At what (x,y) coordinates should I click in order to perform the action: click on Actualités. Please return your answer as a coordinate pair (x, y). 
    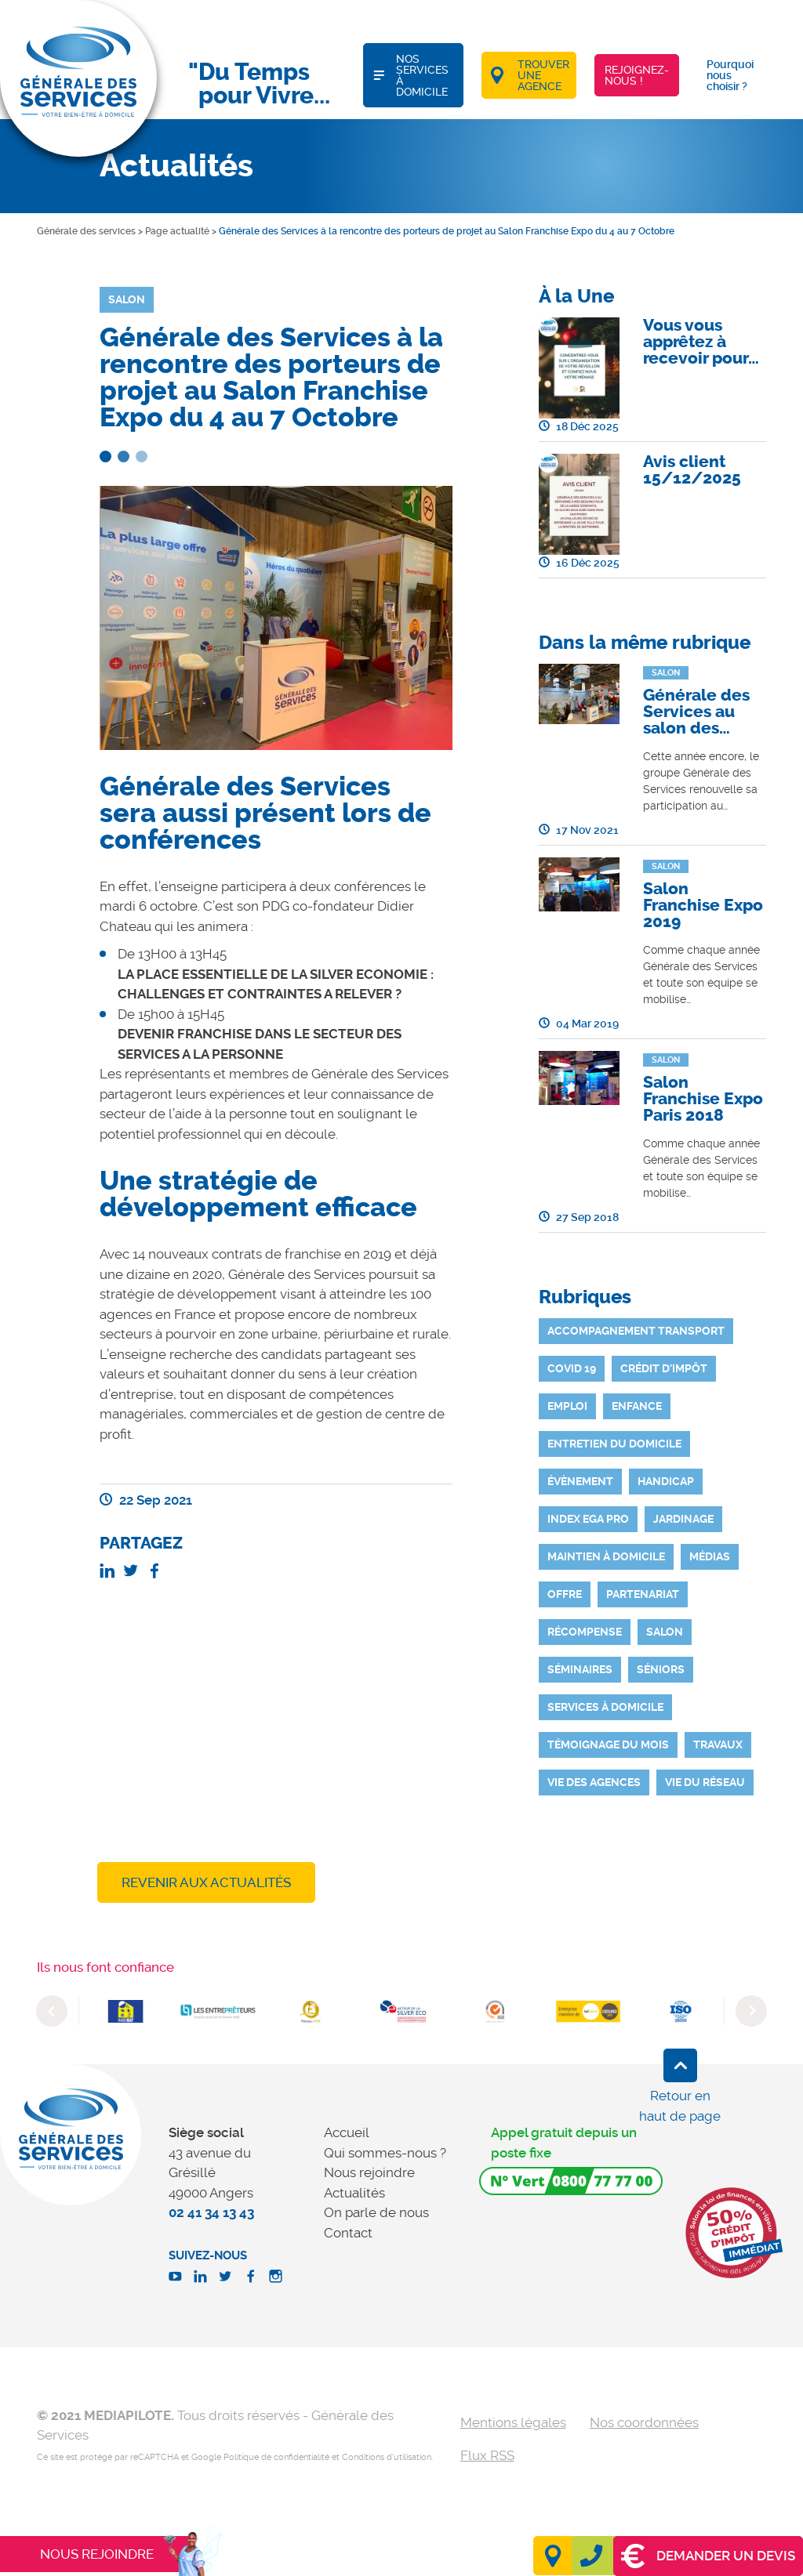
    Looking at the image, I should click on (354, 2193).